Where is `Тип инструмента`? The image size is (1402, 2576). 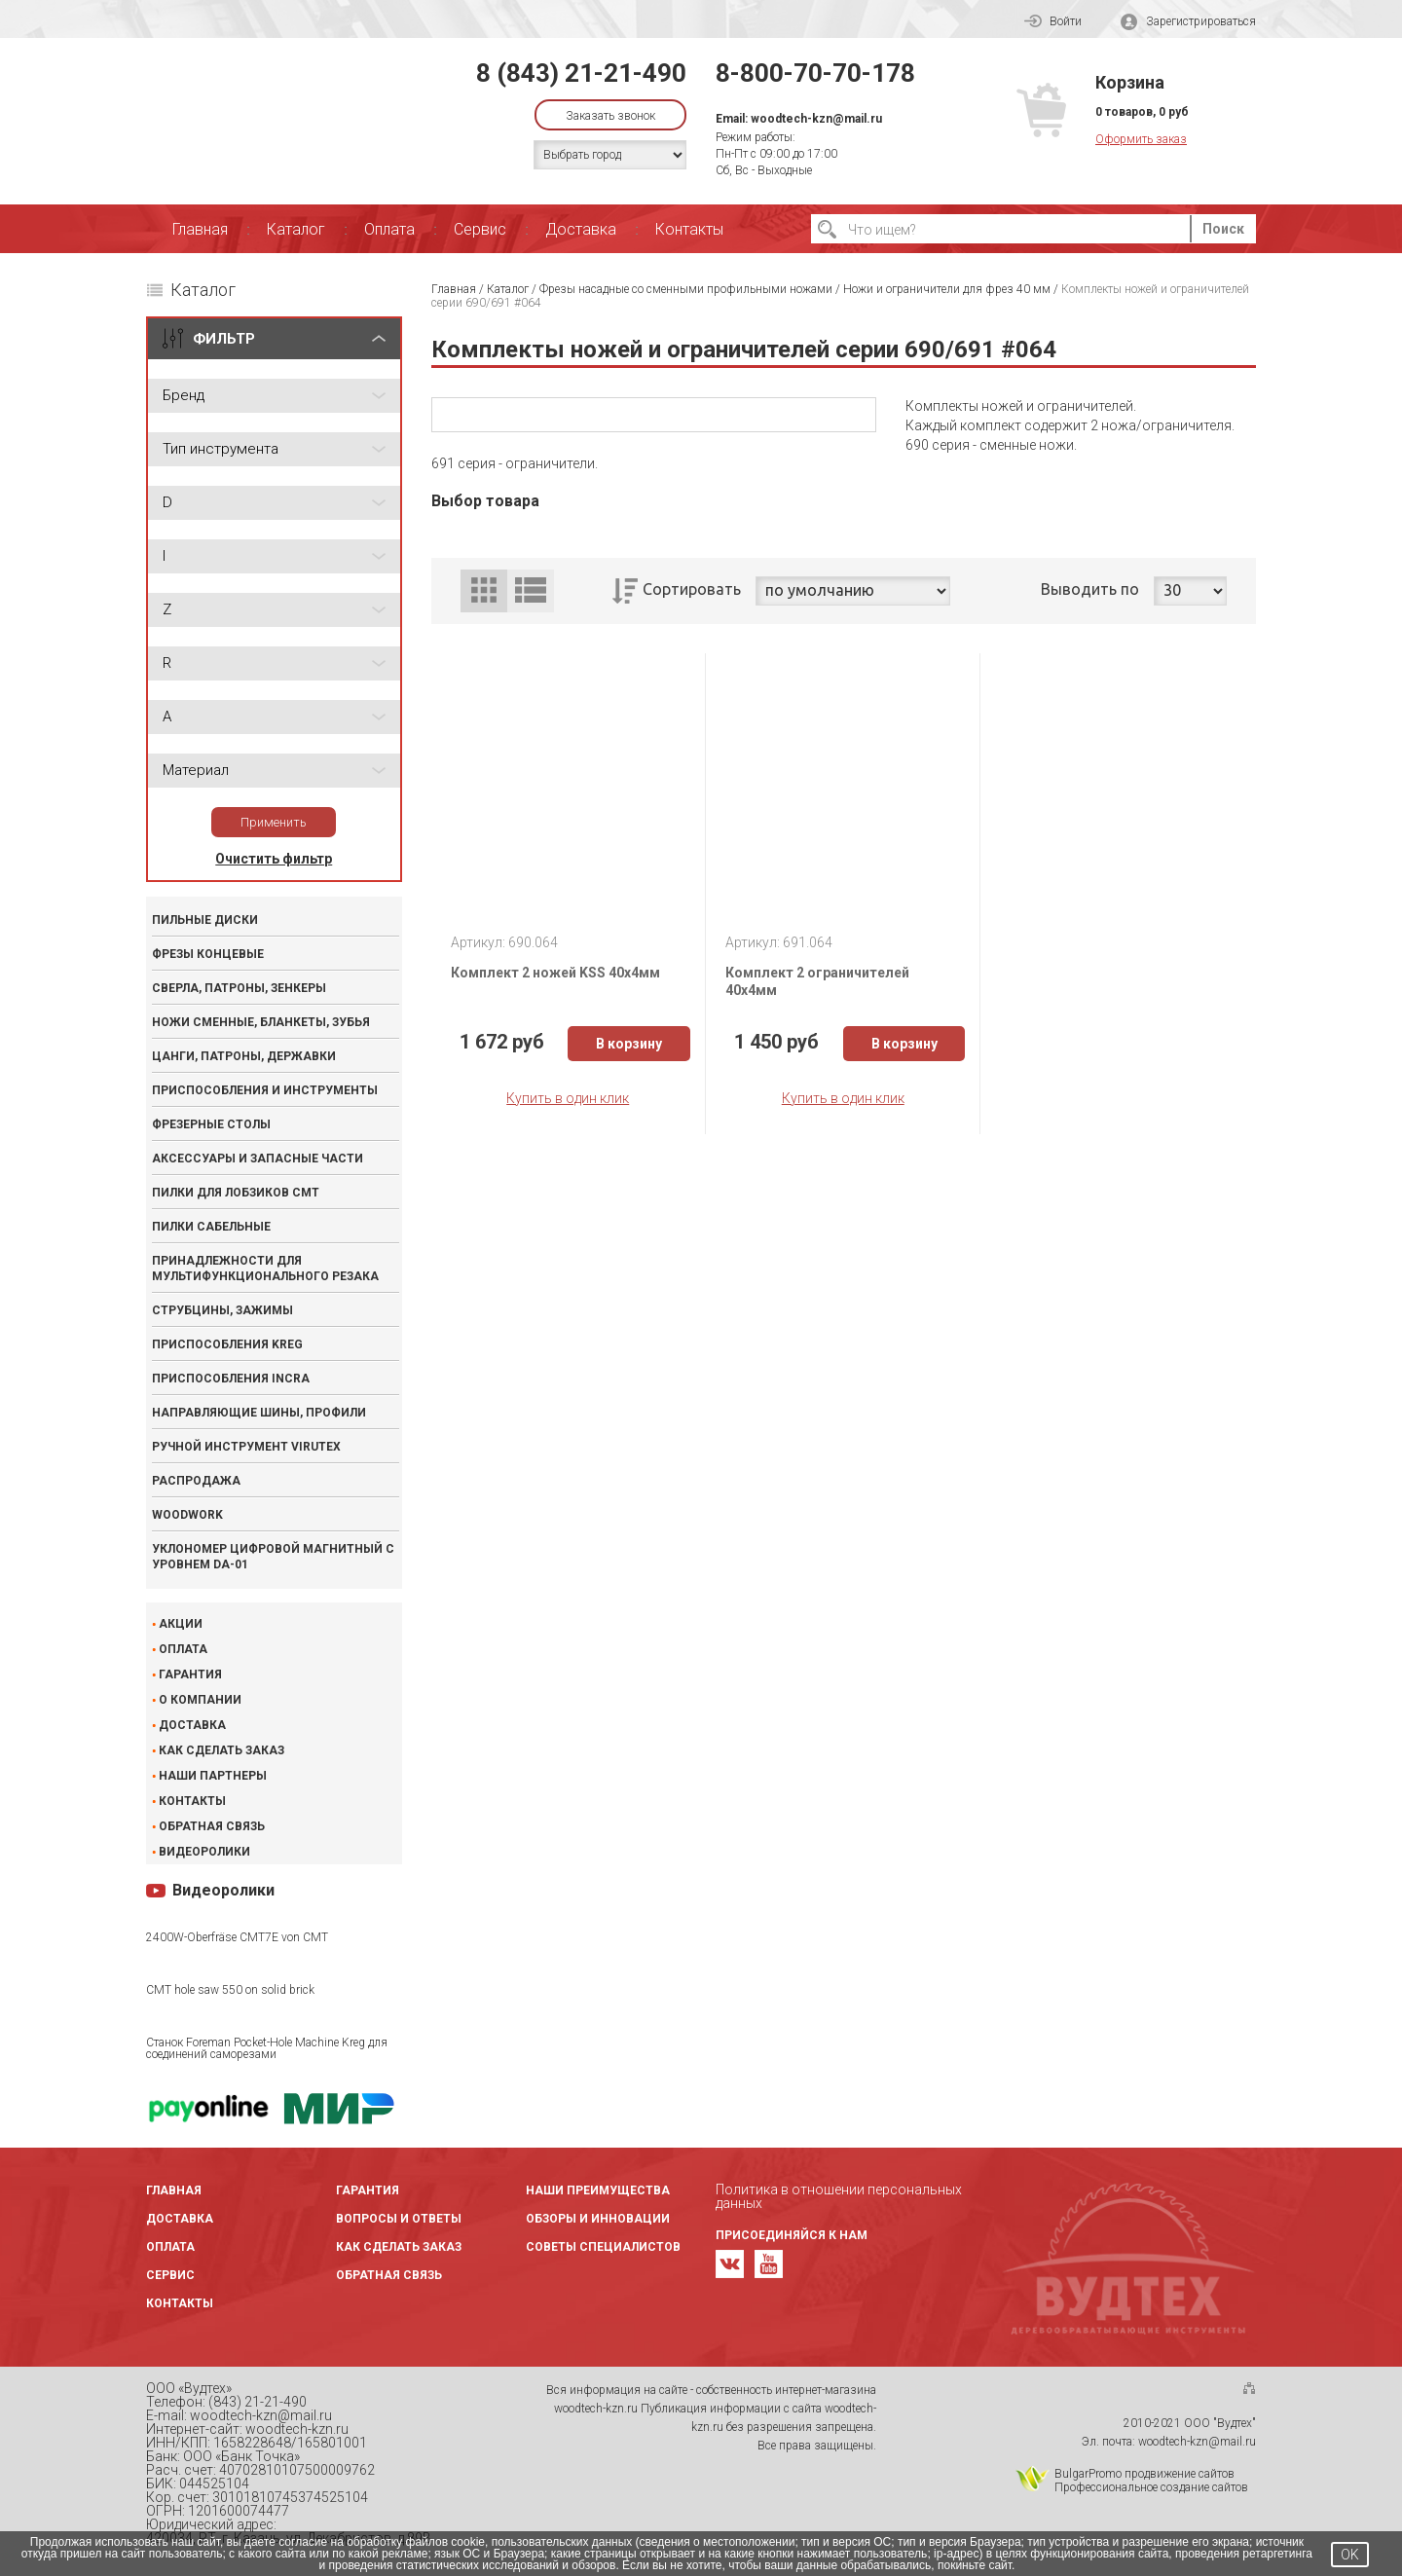 Тип инструмента is located at coordinates (220, 449).